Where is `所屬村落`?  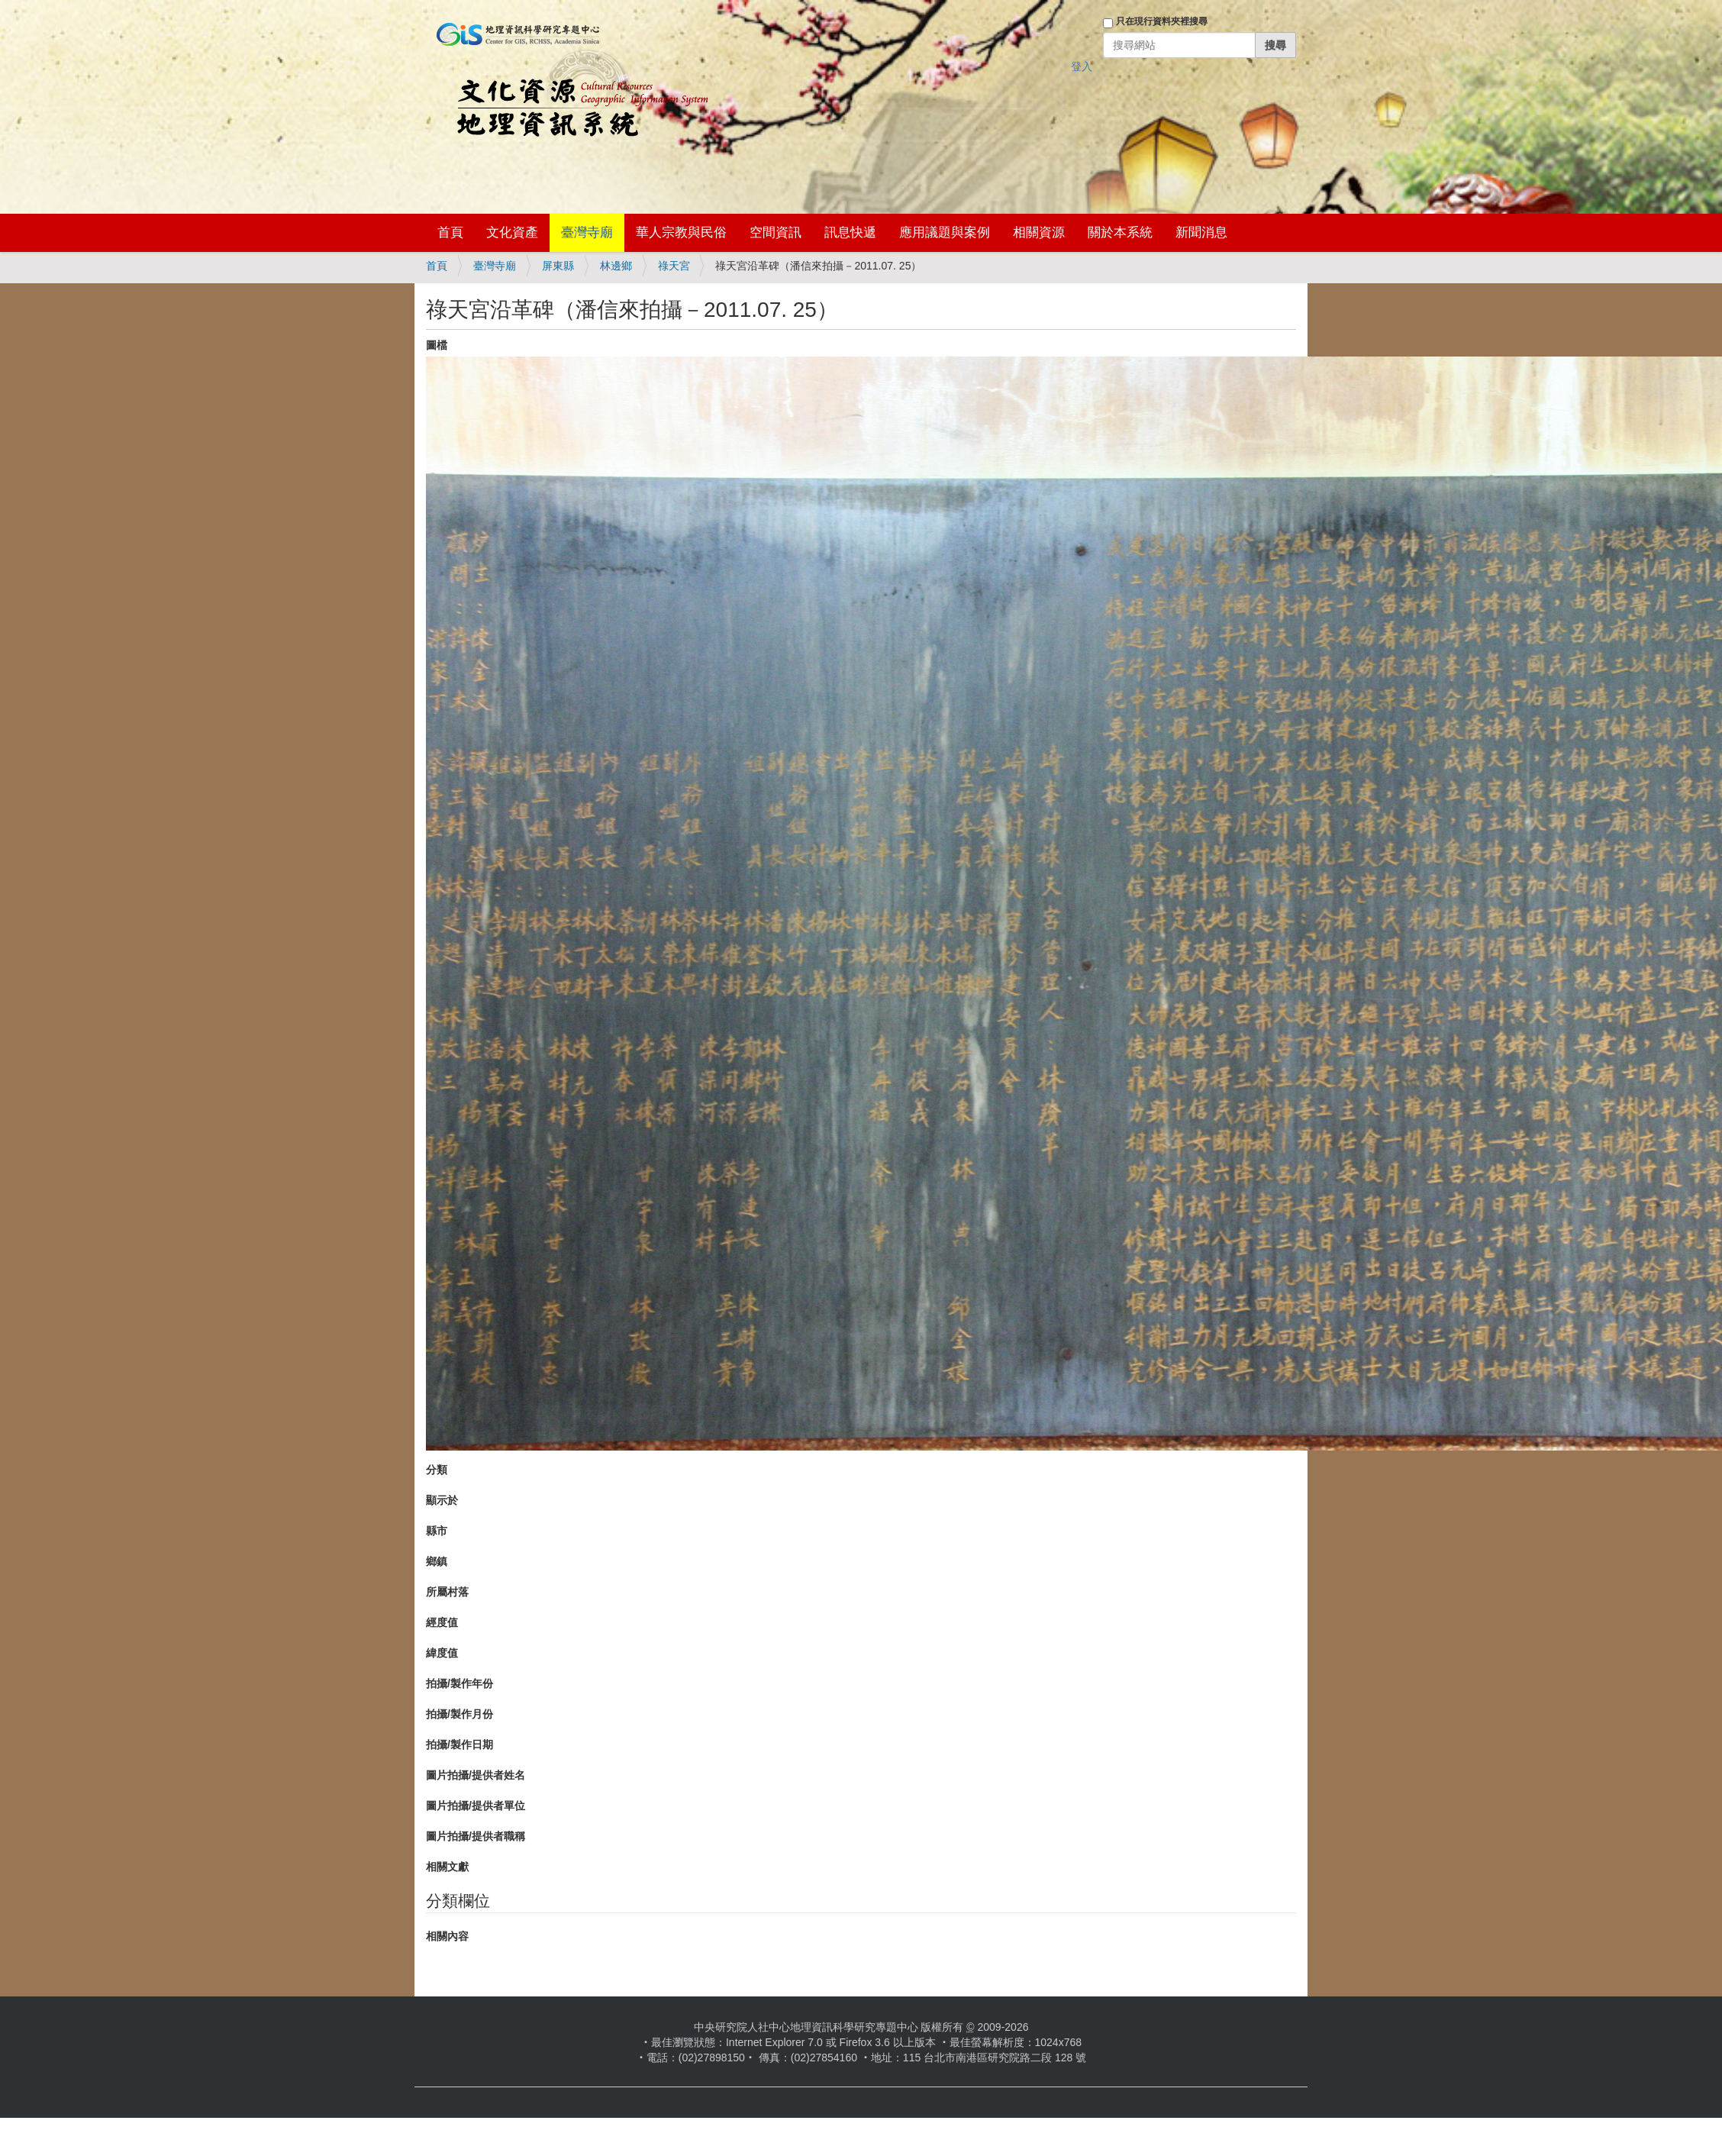
所屬村落 is located at coordinates (447, 1592).